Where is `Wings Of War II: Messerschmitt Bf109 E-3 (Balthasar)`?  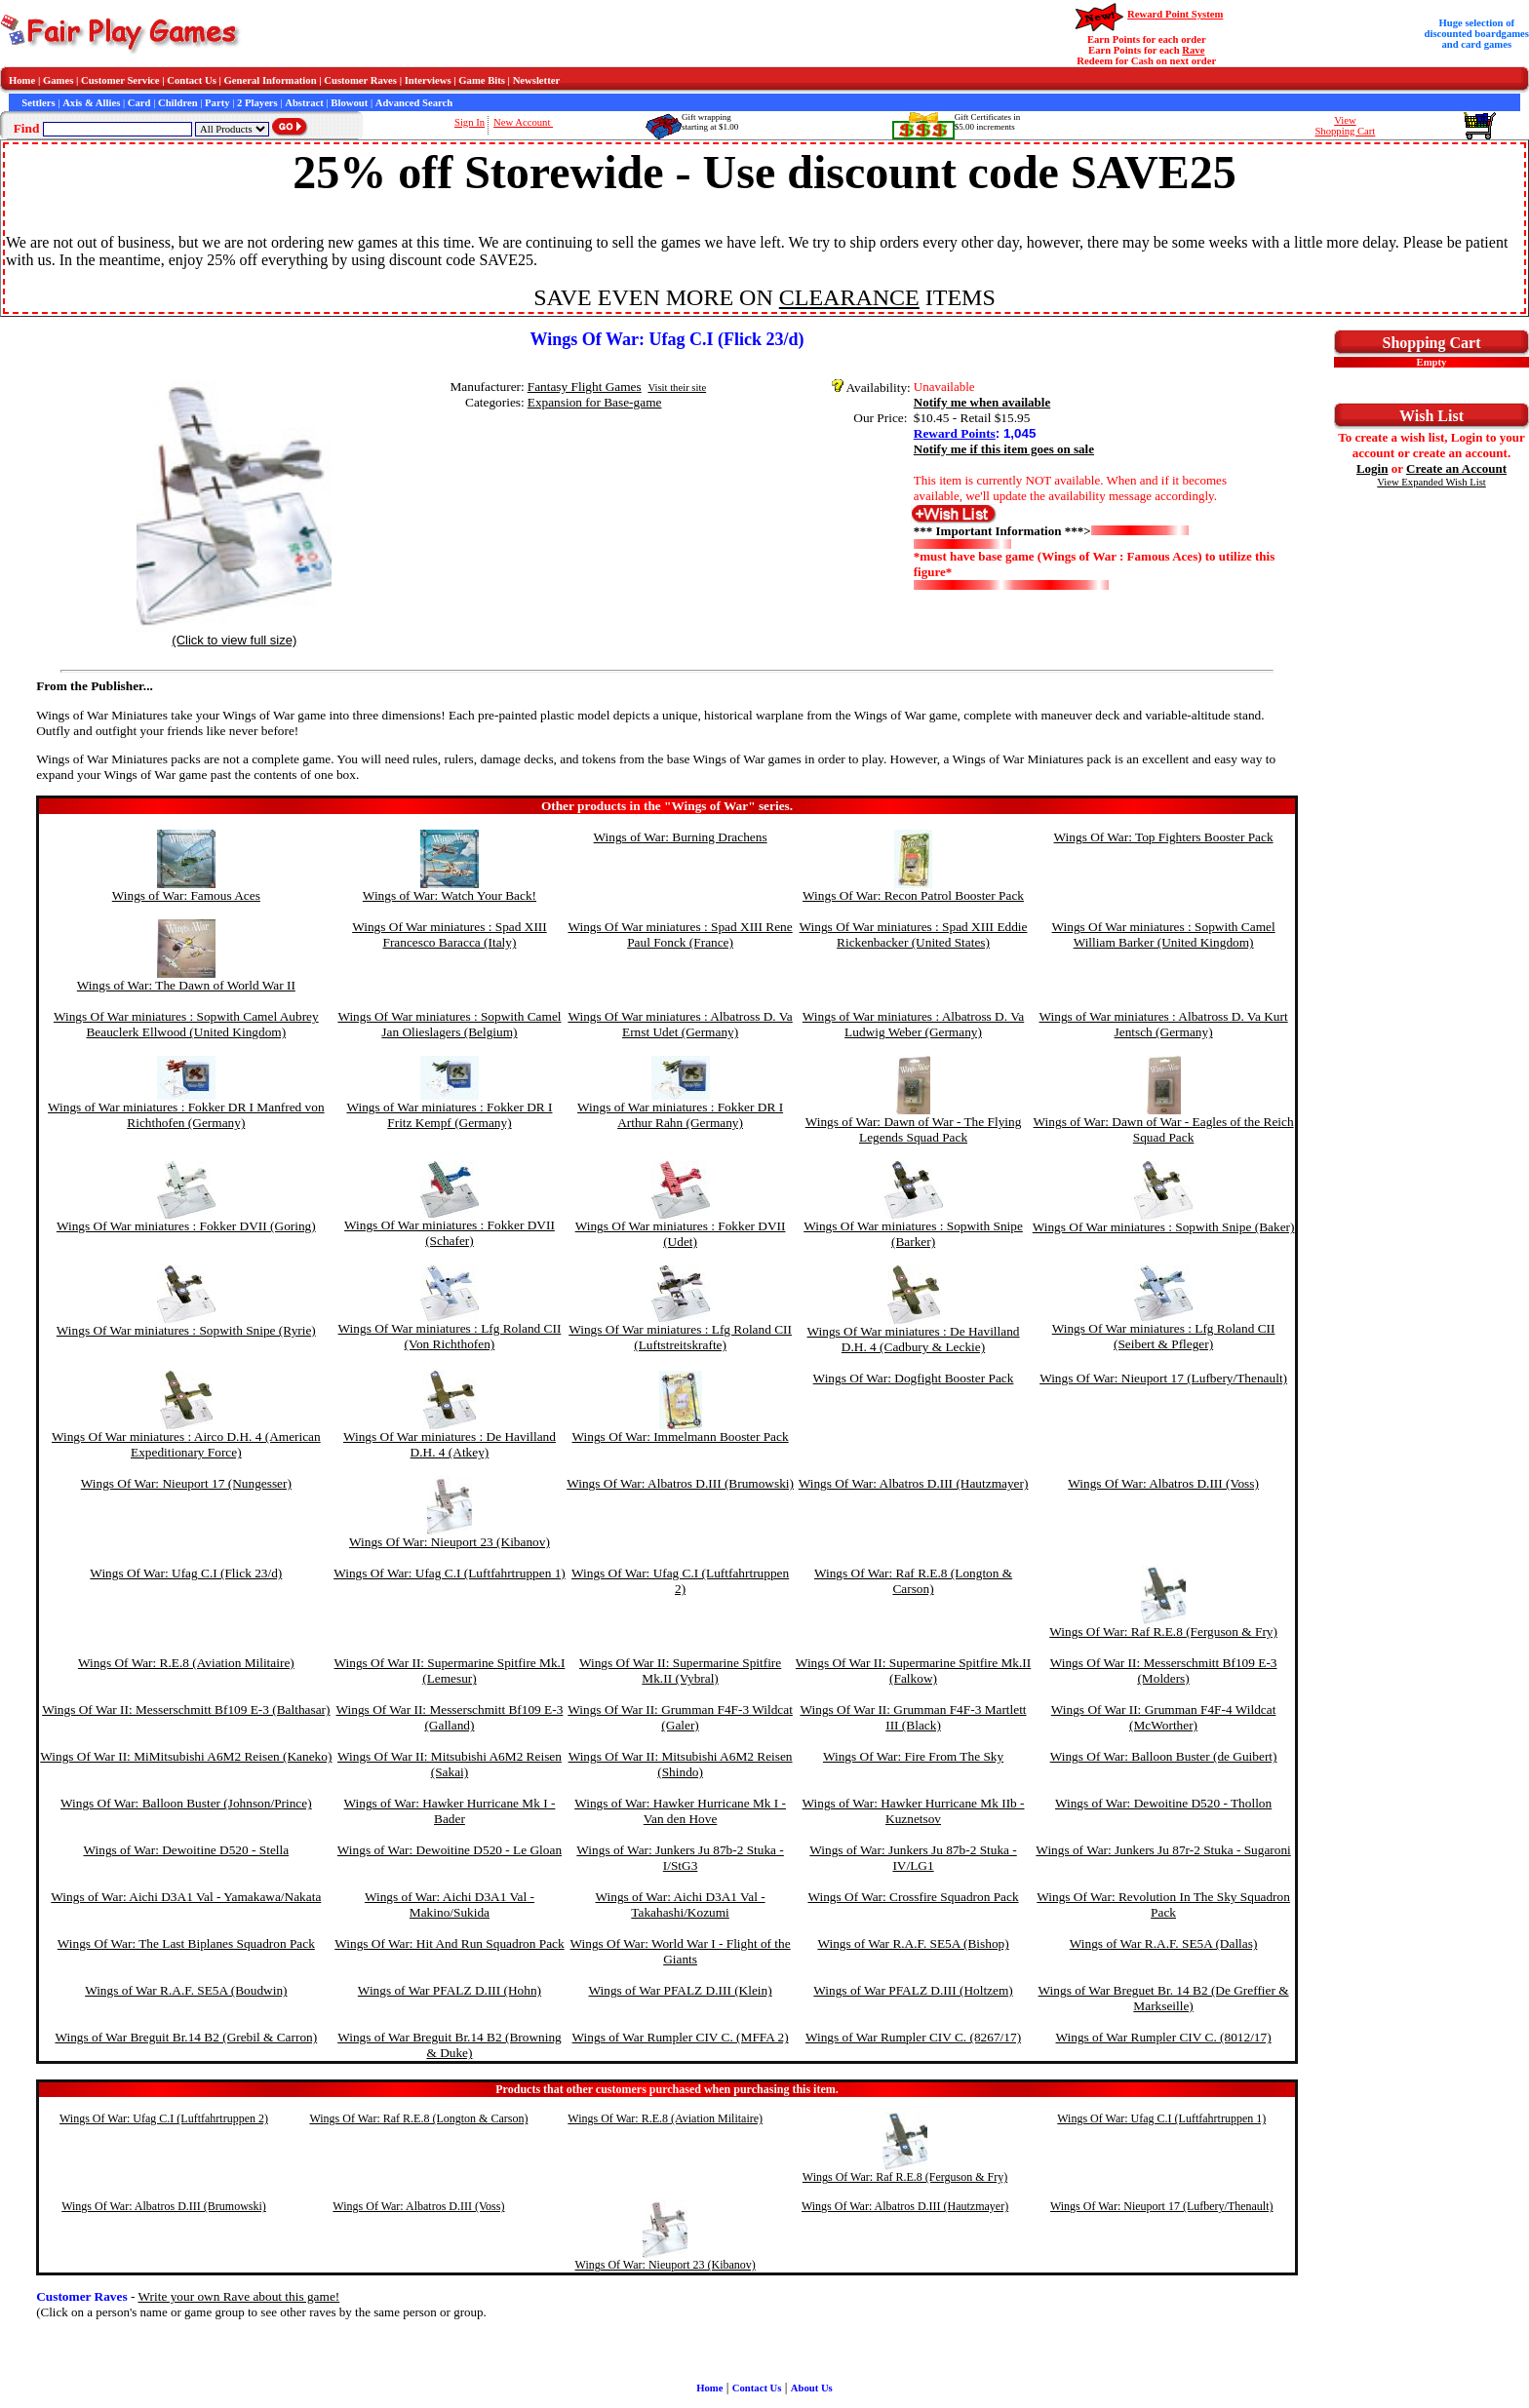
Wings Of War II: Messerschmitt Bf109 E-3 (Balthasar) is located at coordinates (186, 1709).